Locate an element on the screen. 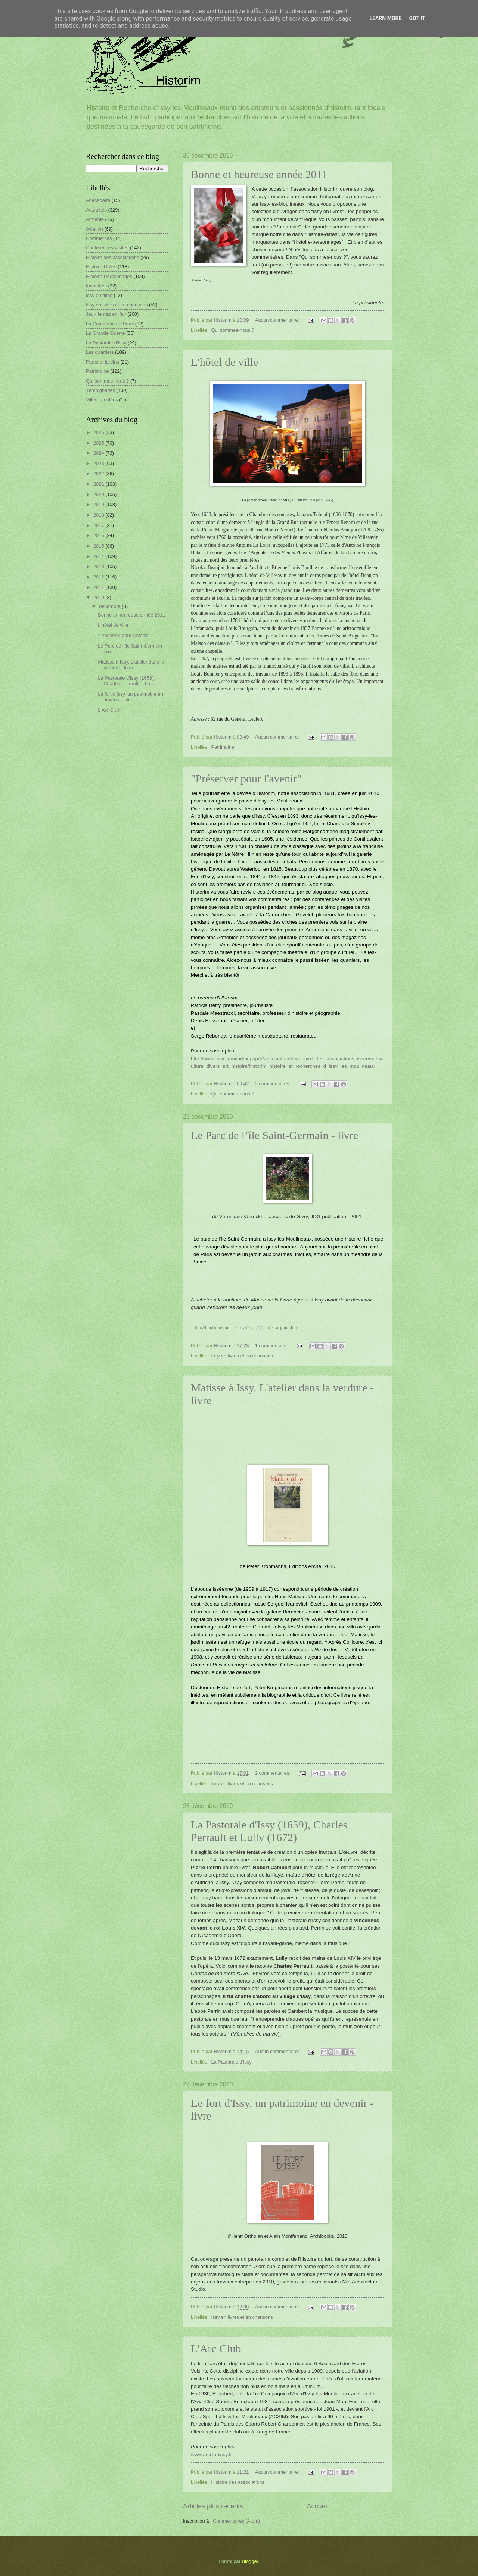 Image resolution: width=478 pixels, height=2576 pixels. Qui sommes-nous ? is located at coordinates (232, 330).